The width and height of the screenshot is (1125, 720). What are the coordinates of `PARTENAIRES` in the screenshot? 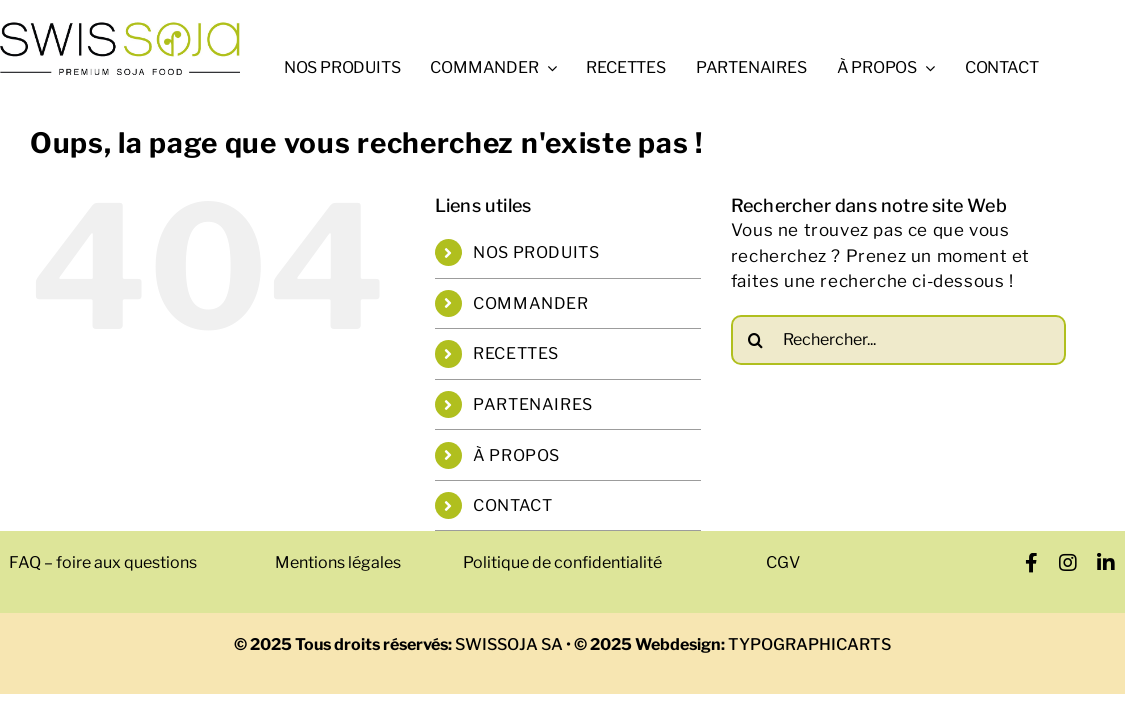 It's located at (533, 404).